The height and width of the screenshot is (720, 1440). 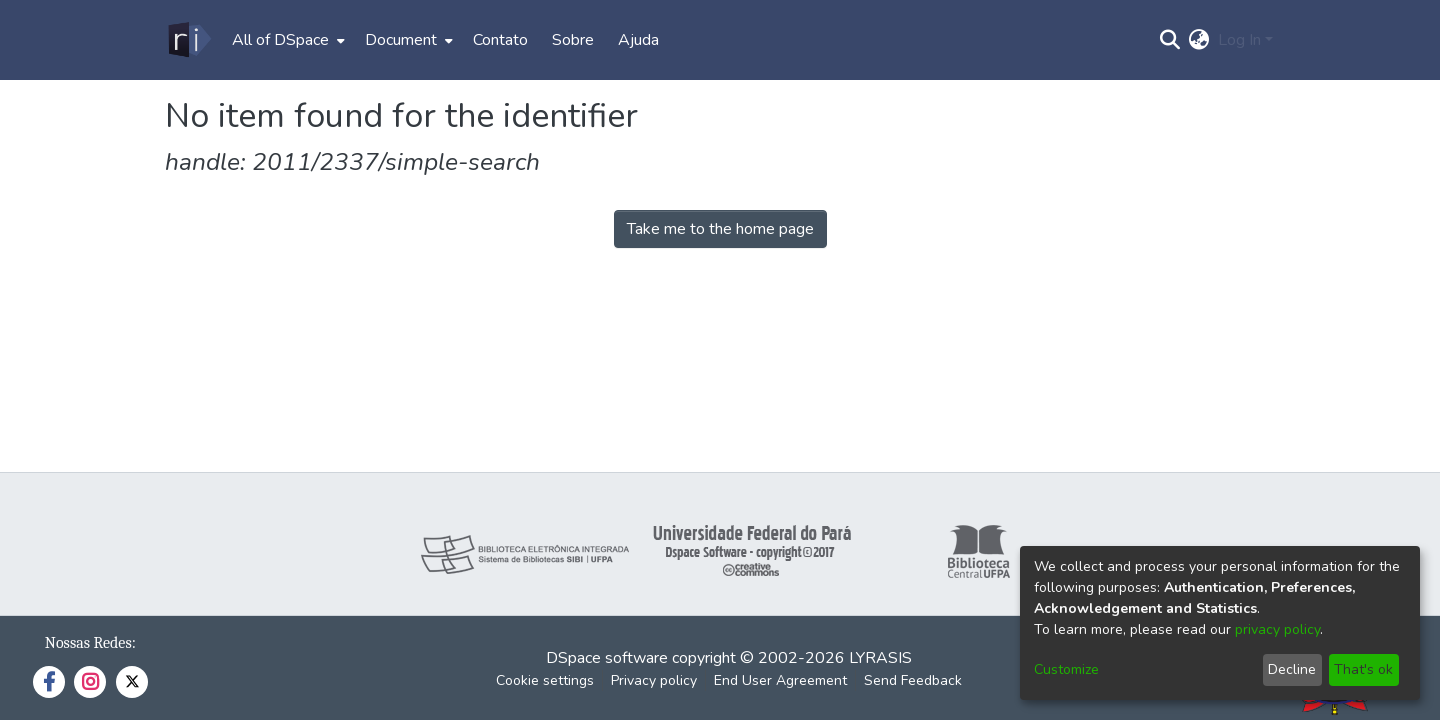 I want to click on Send Feedback, so click(x=913, y=680).